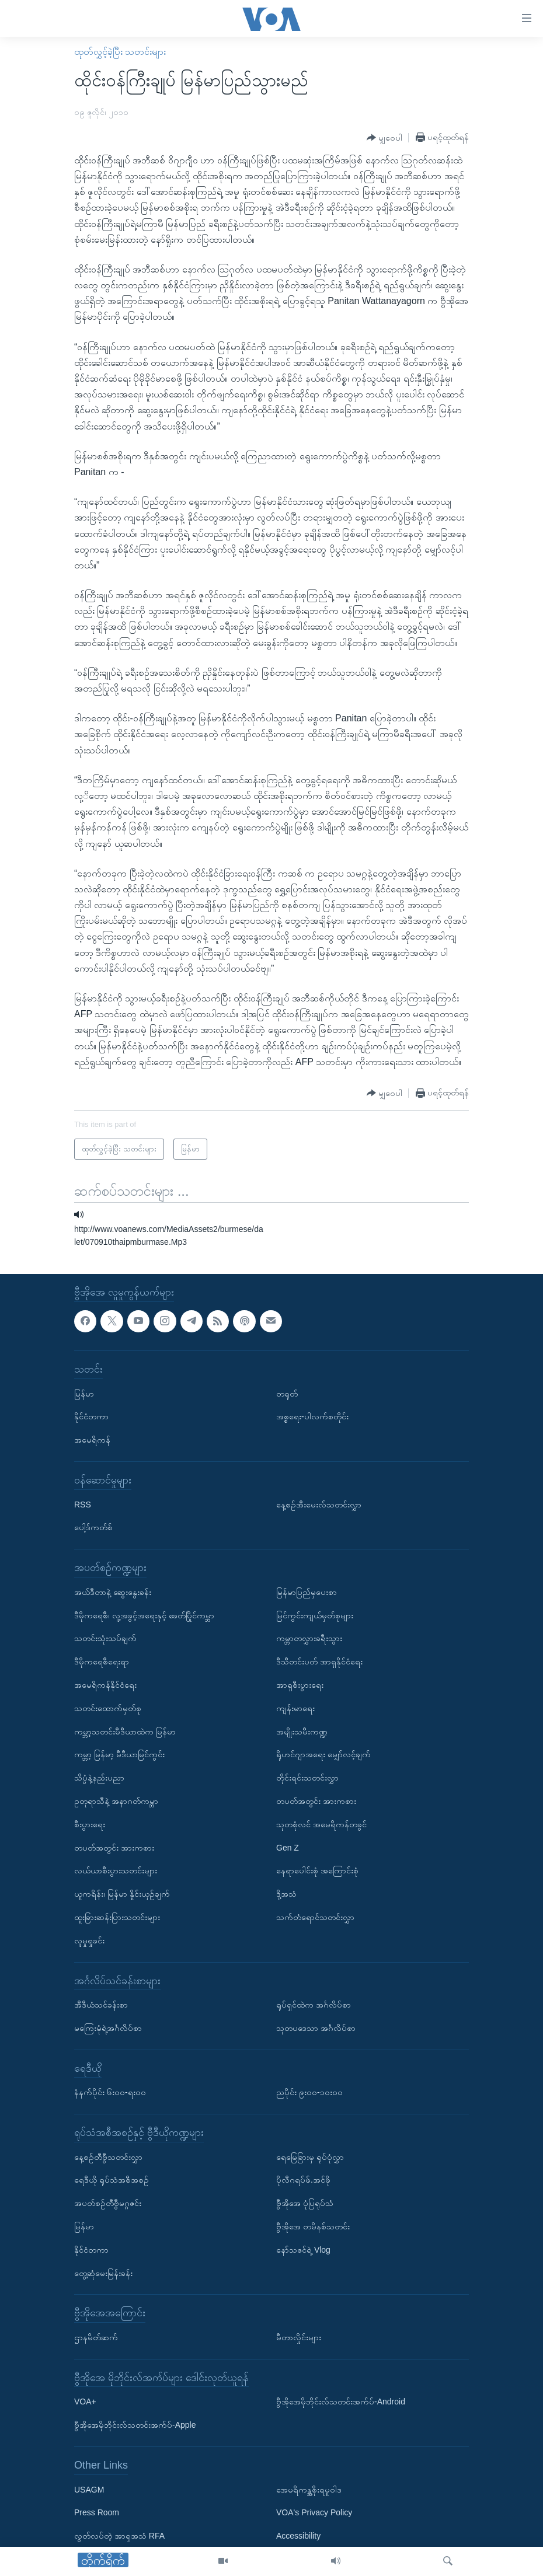 Image resolution: width=543 pixels, height=2576 pixels. Describe the element at coordinates (108, 2156) in the screenshot. I see `နေ့စဉ်တီဗွီသတင်းလွှာ` at that location.